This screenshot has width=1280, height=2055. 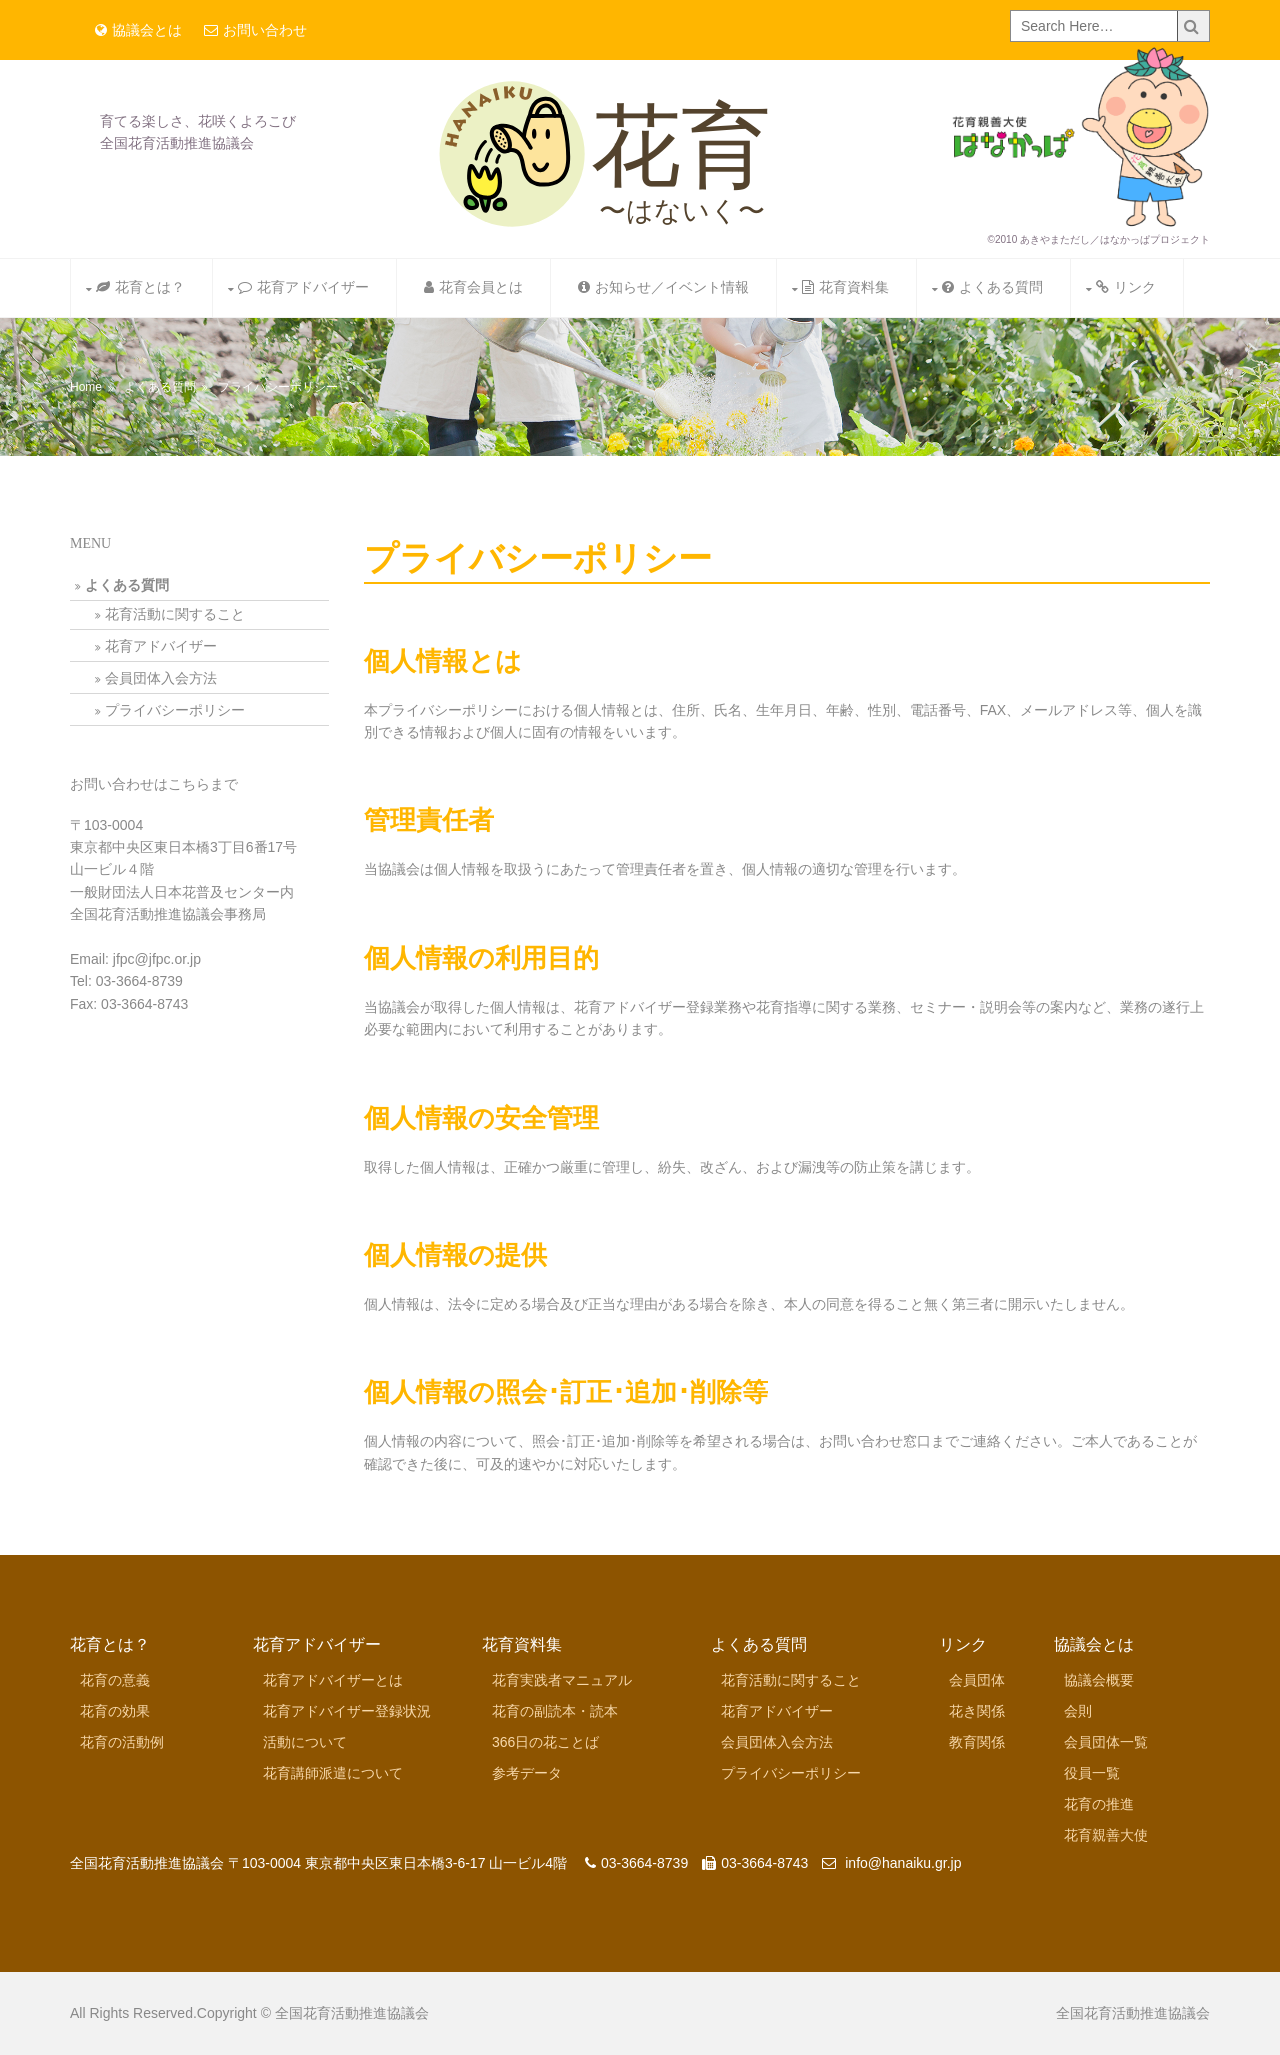 I want to click on 花育活動に関すること, so click(x=175, y=614).